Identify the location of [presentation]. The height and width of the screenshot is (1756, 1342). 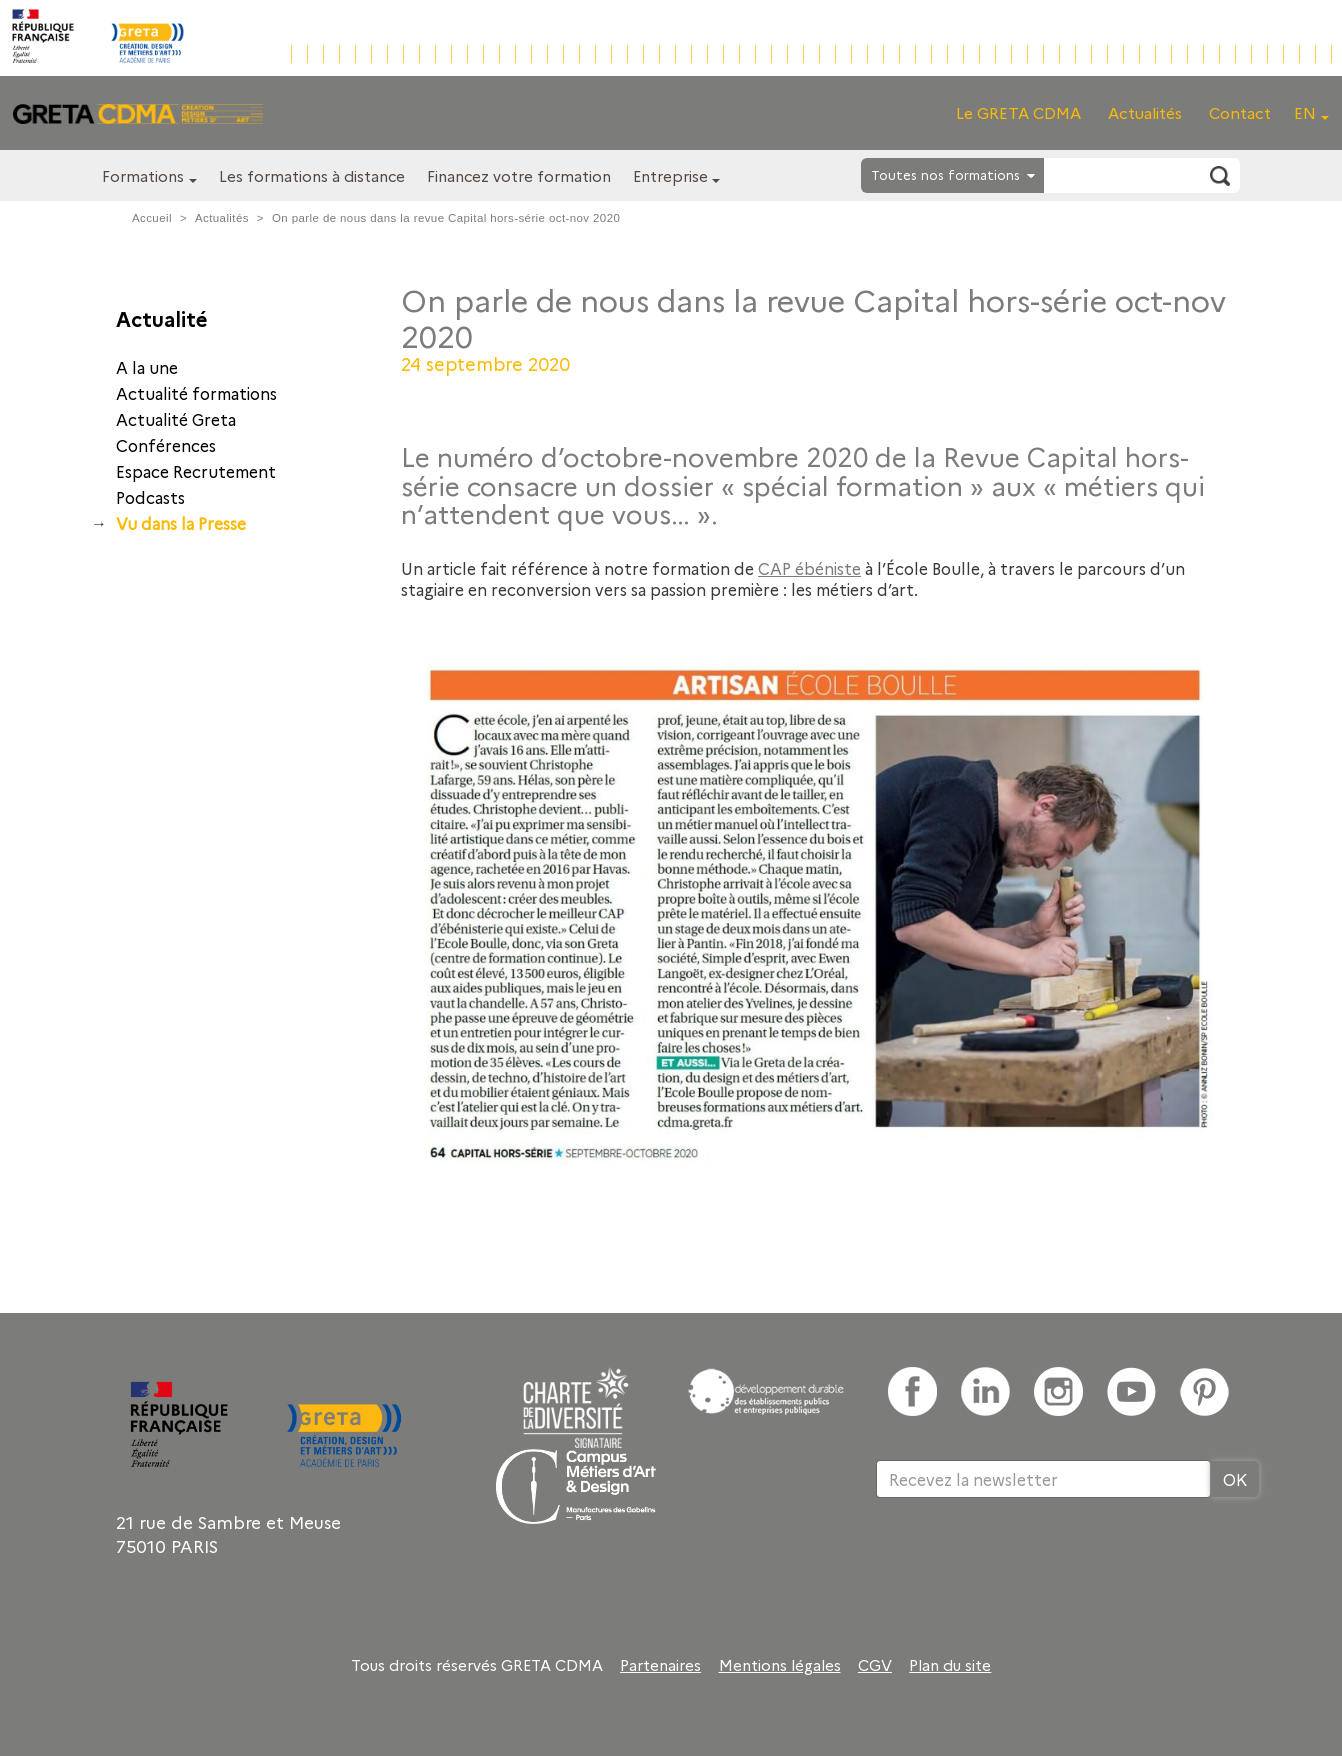
(1028, 1563).